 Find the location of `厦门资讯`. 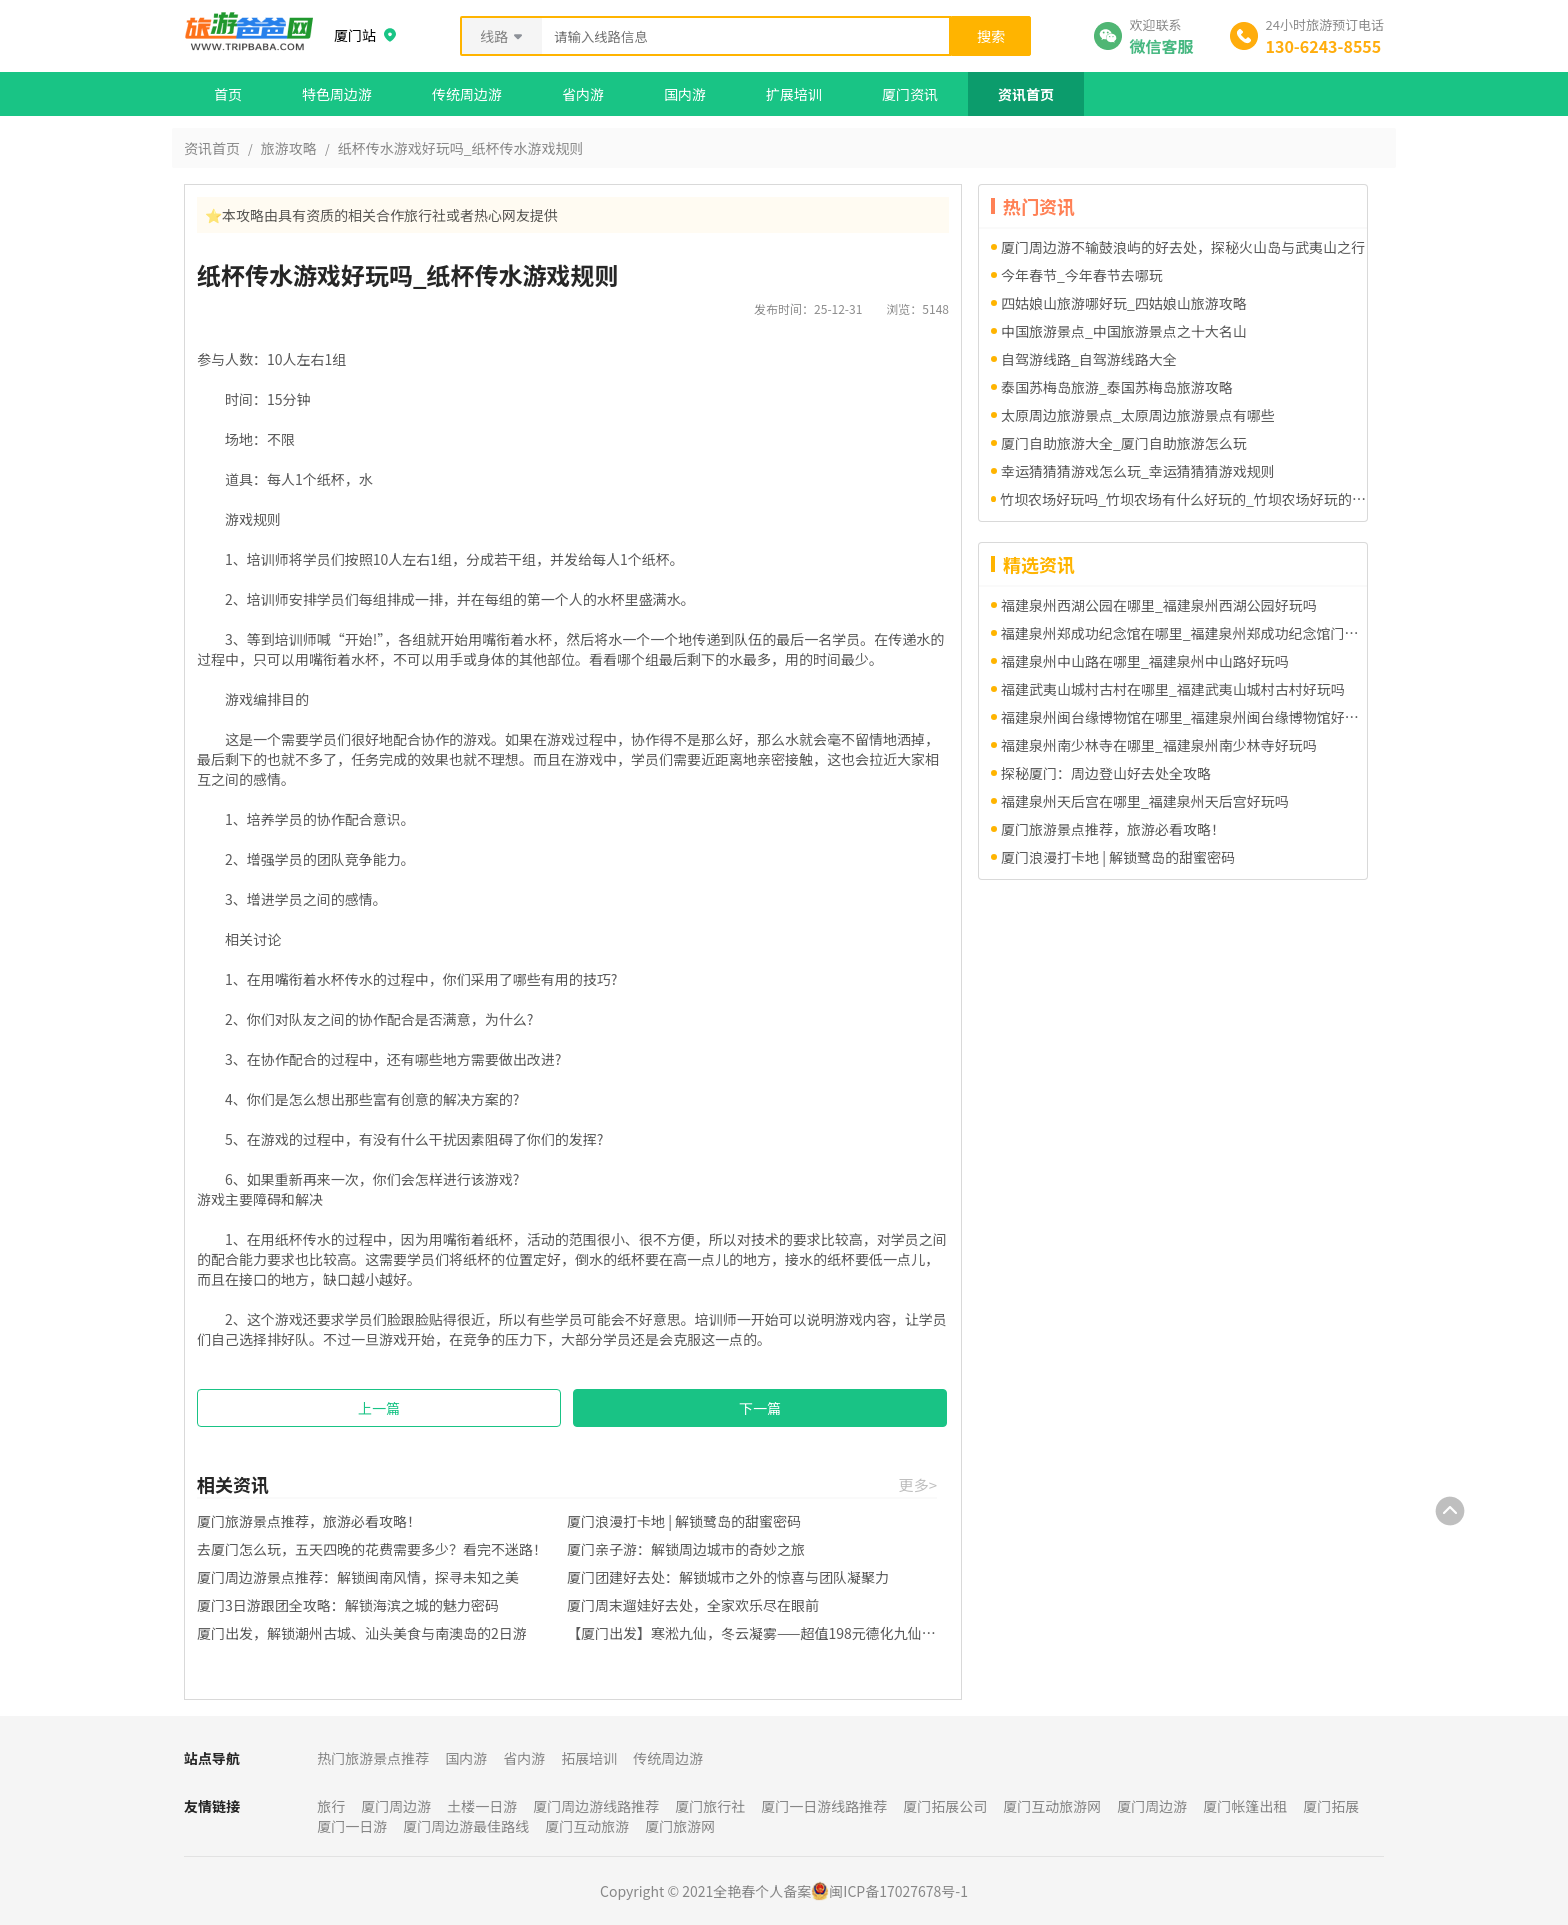

厦门资讯 is located at coordinates (910, 94).